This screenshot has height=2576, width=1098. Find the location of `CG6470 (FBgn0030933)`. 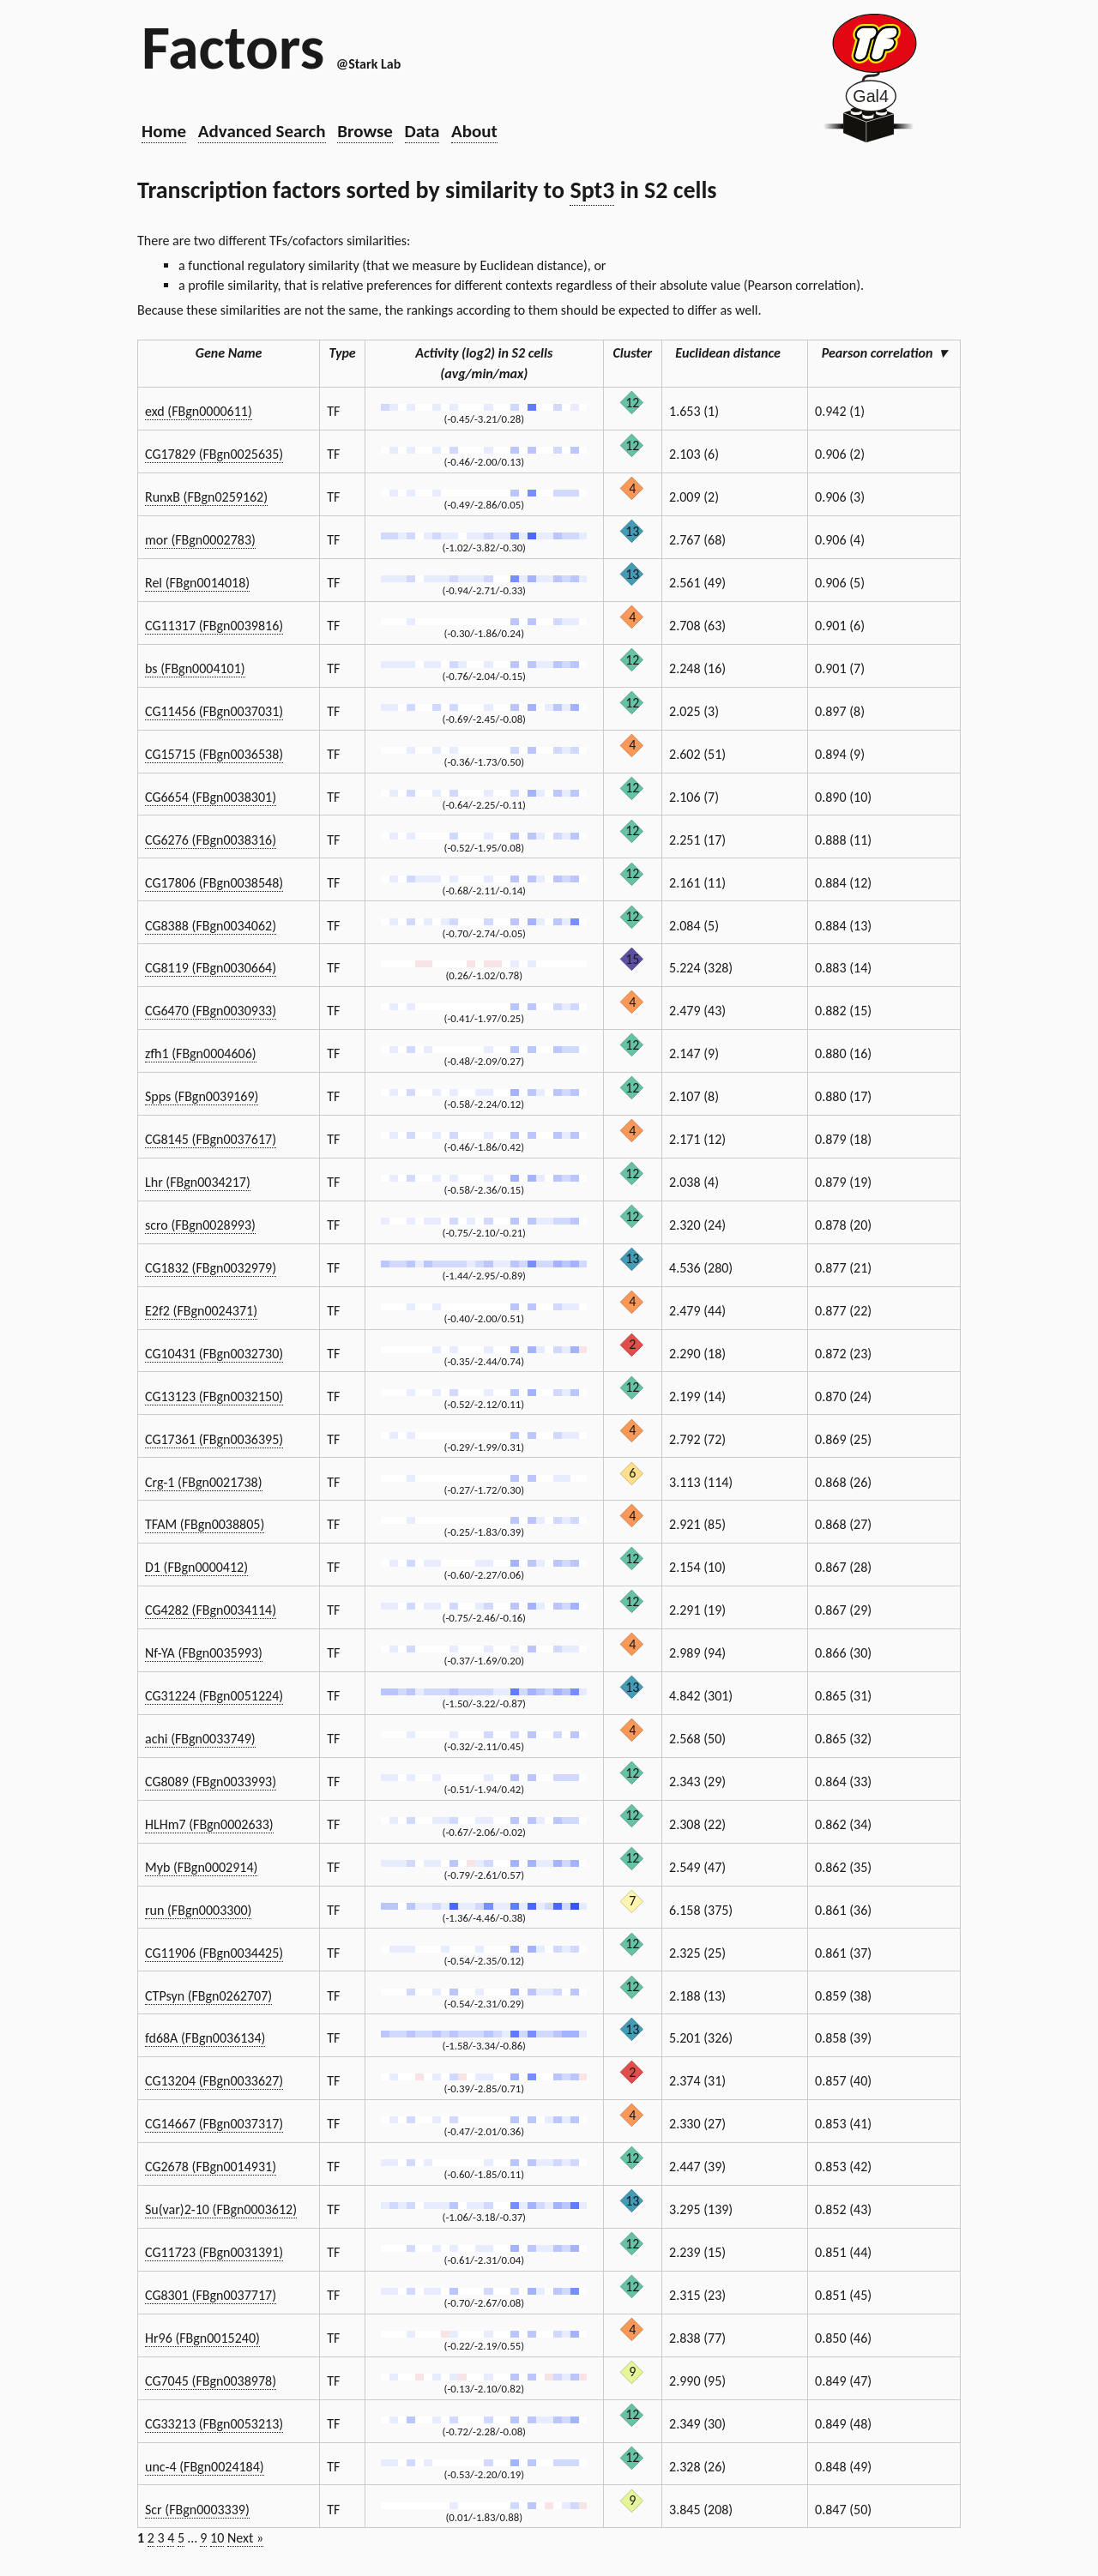

CG6470 (FBgn0030933) is located at coordinates (210, 1010).